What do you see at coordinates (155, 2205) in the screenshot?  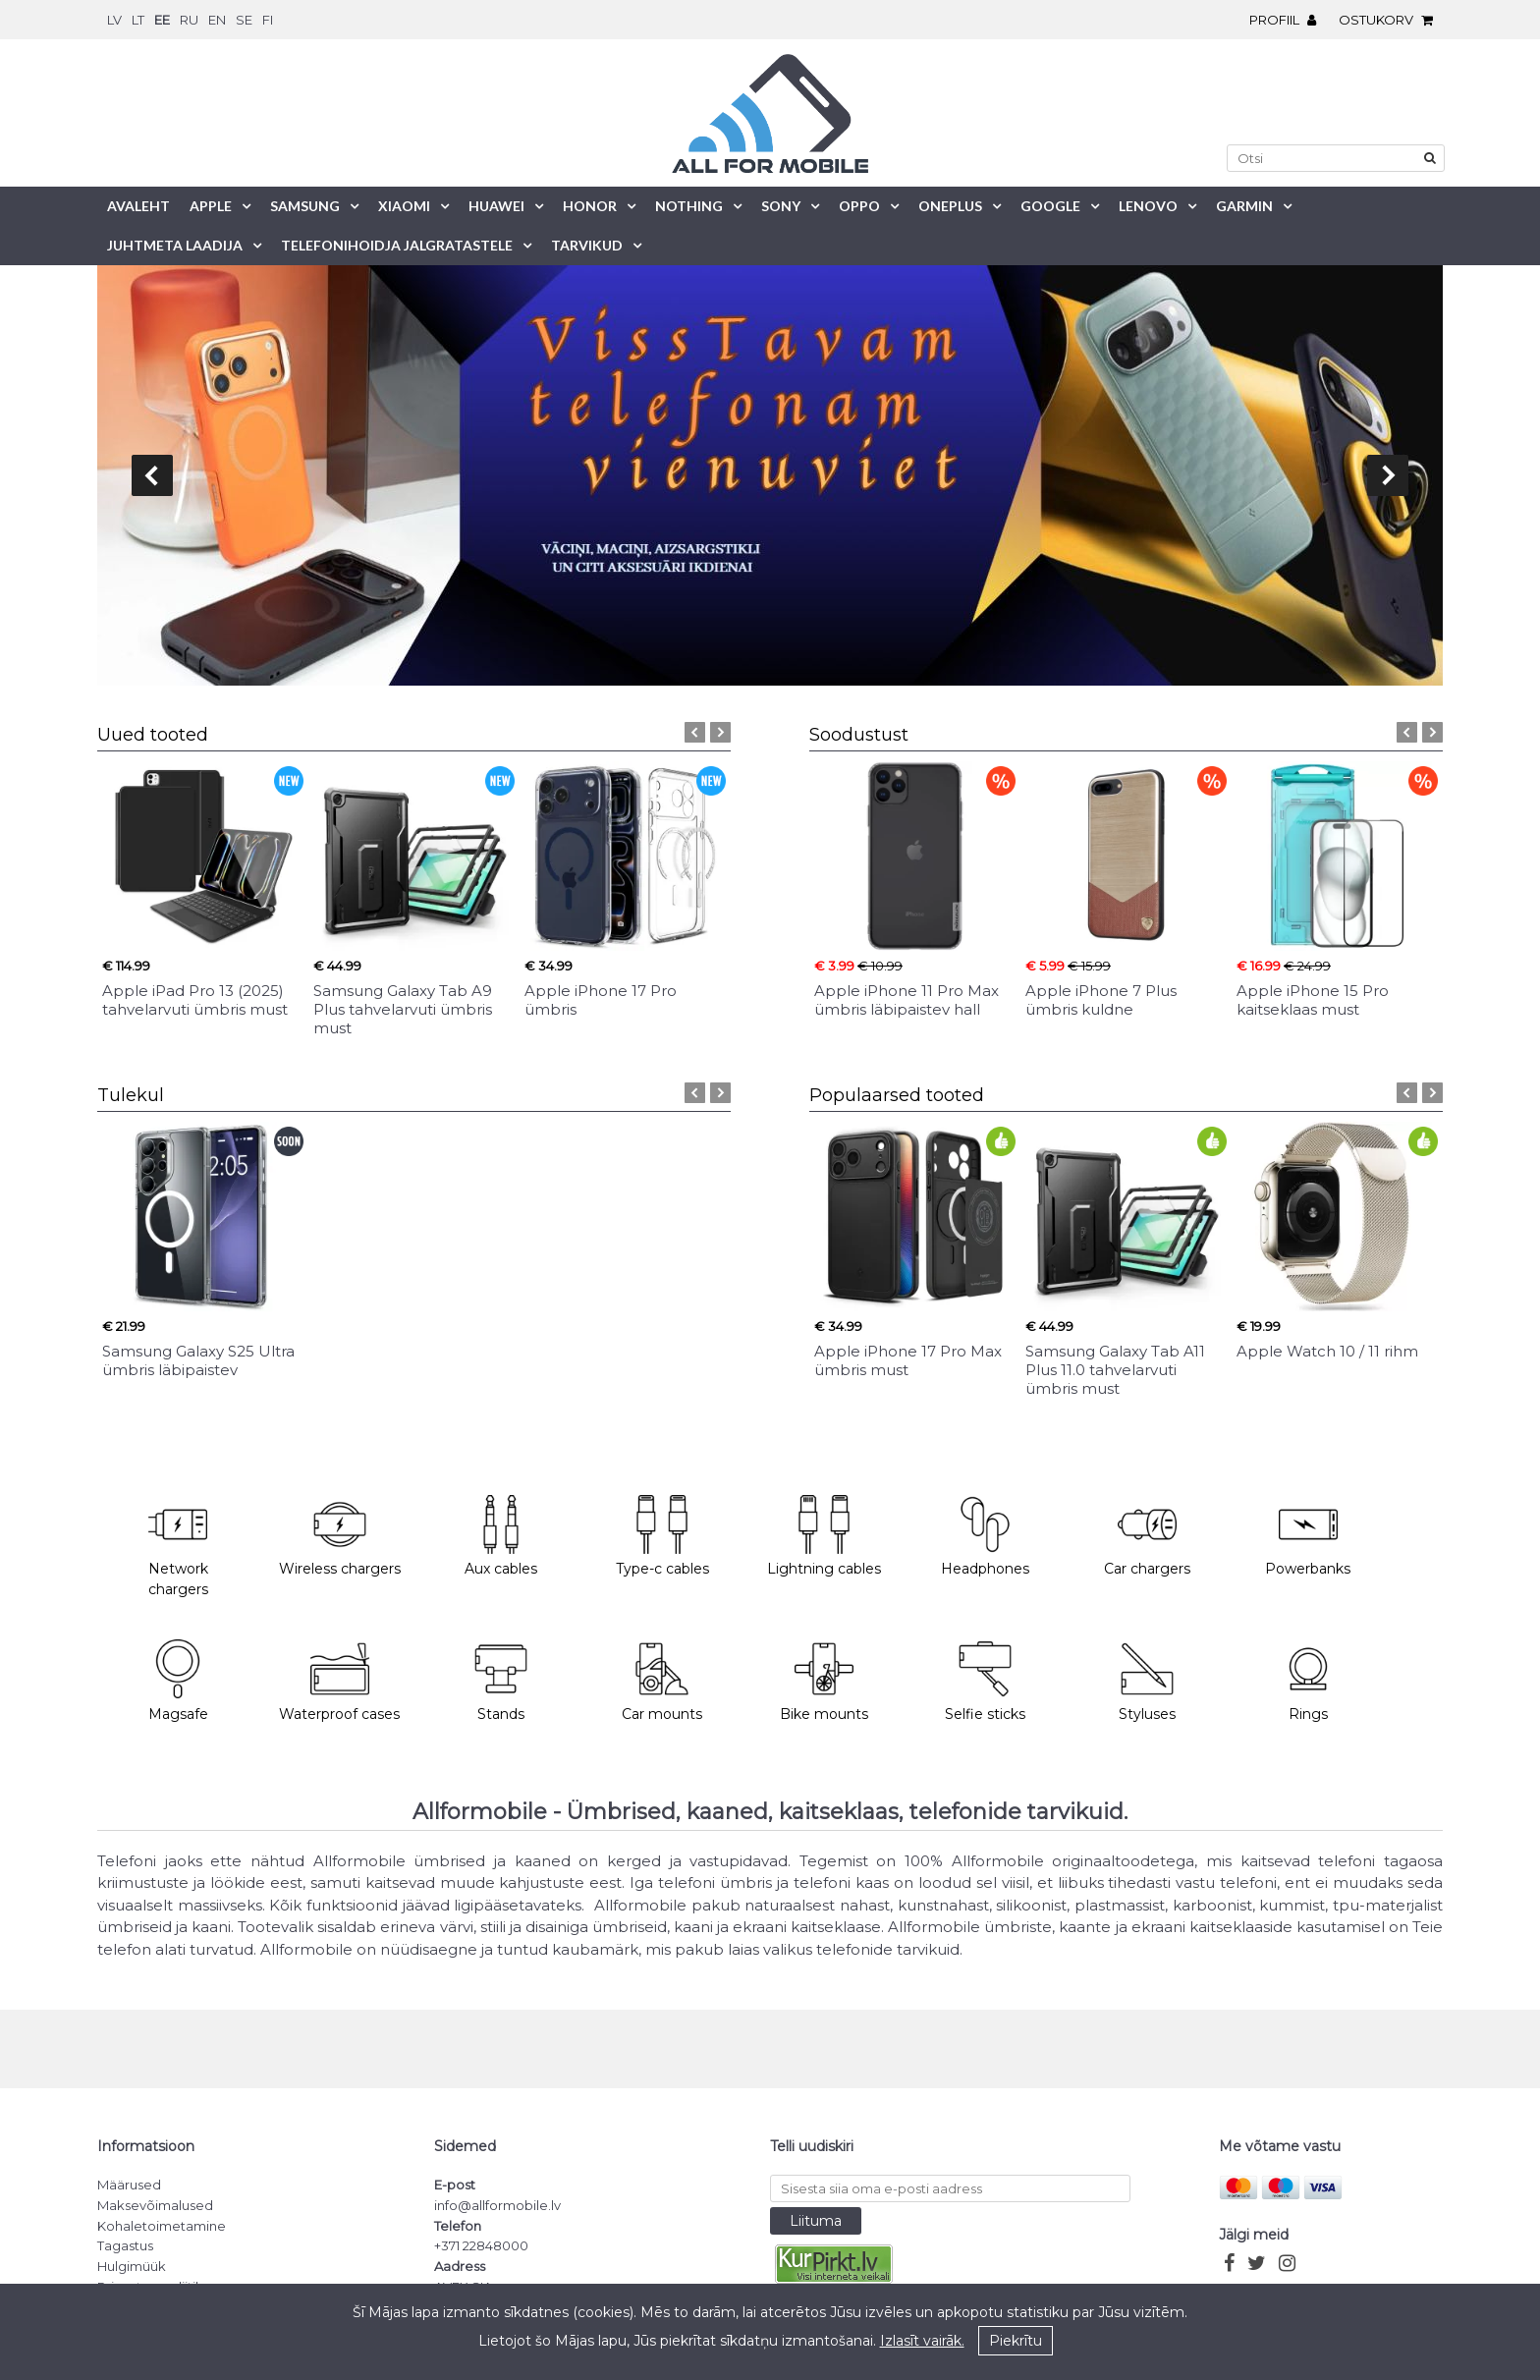 I see `Maksevõimalused` at bounding box center [155, 2205].